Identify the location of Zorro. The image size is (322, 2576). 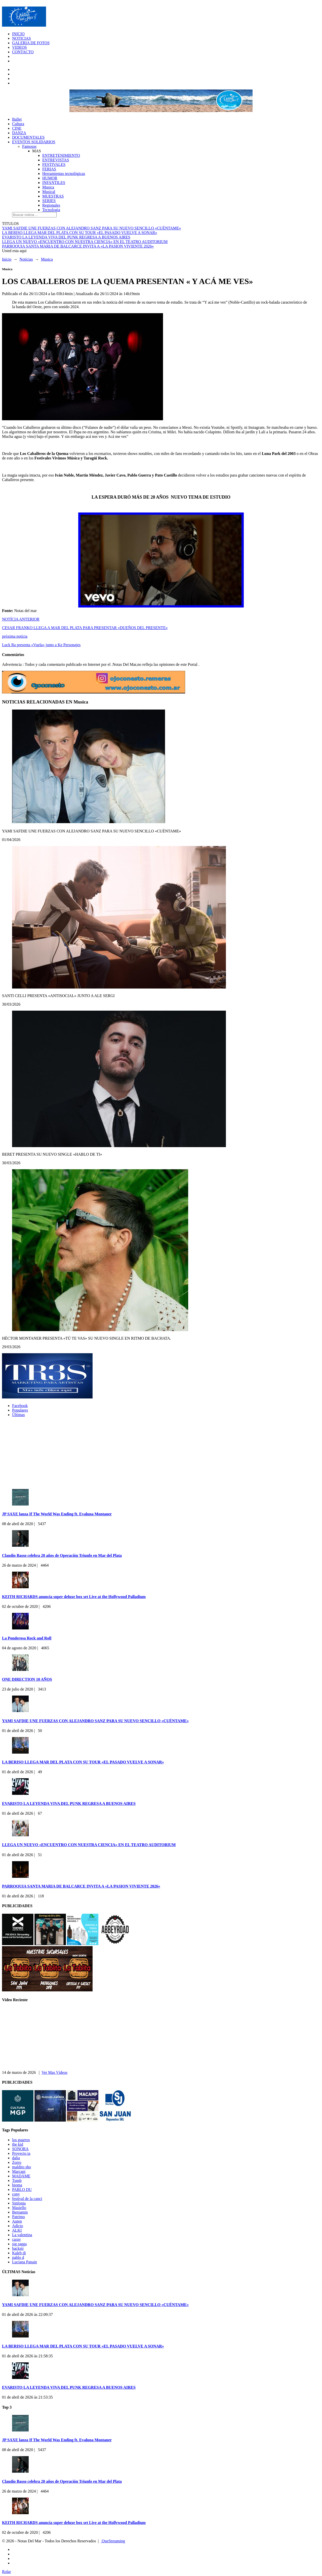
(16, 2162).